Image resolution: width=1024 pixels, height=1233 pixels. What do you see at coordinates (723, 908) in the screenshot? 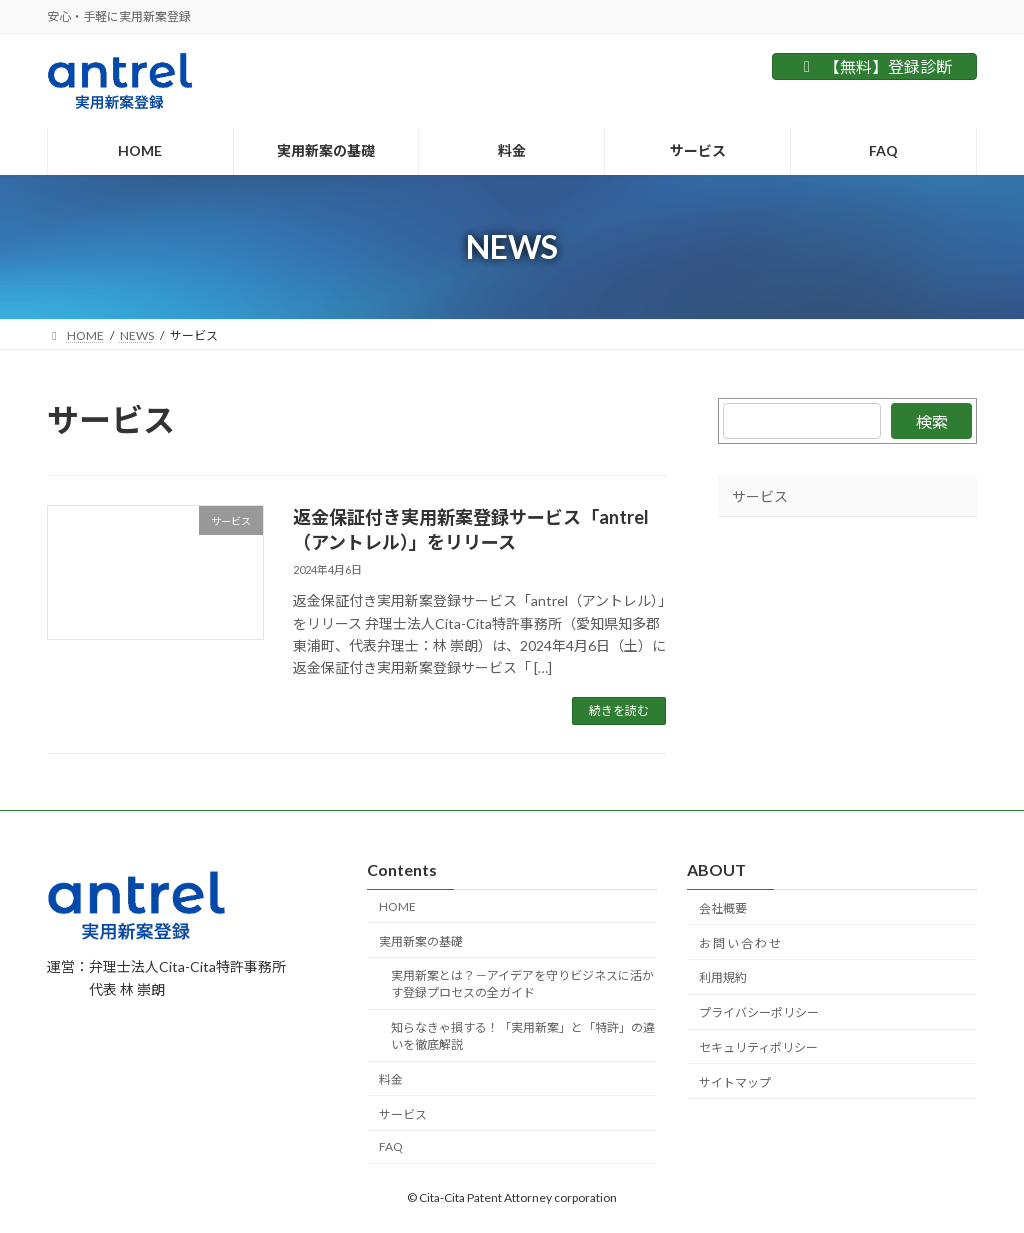
I see `会社概要` at bounding box center [723, 908].